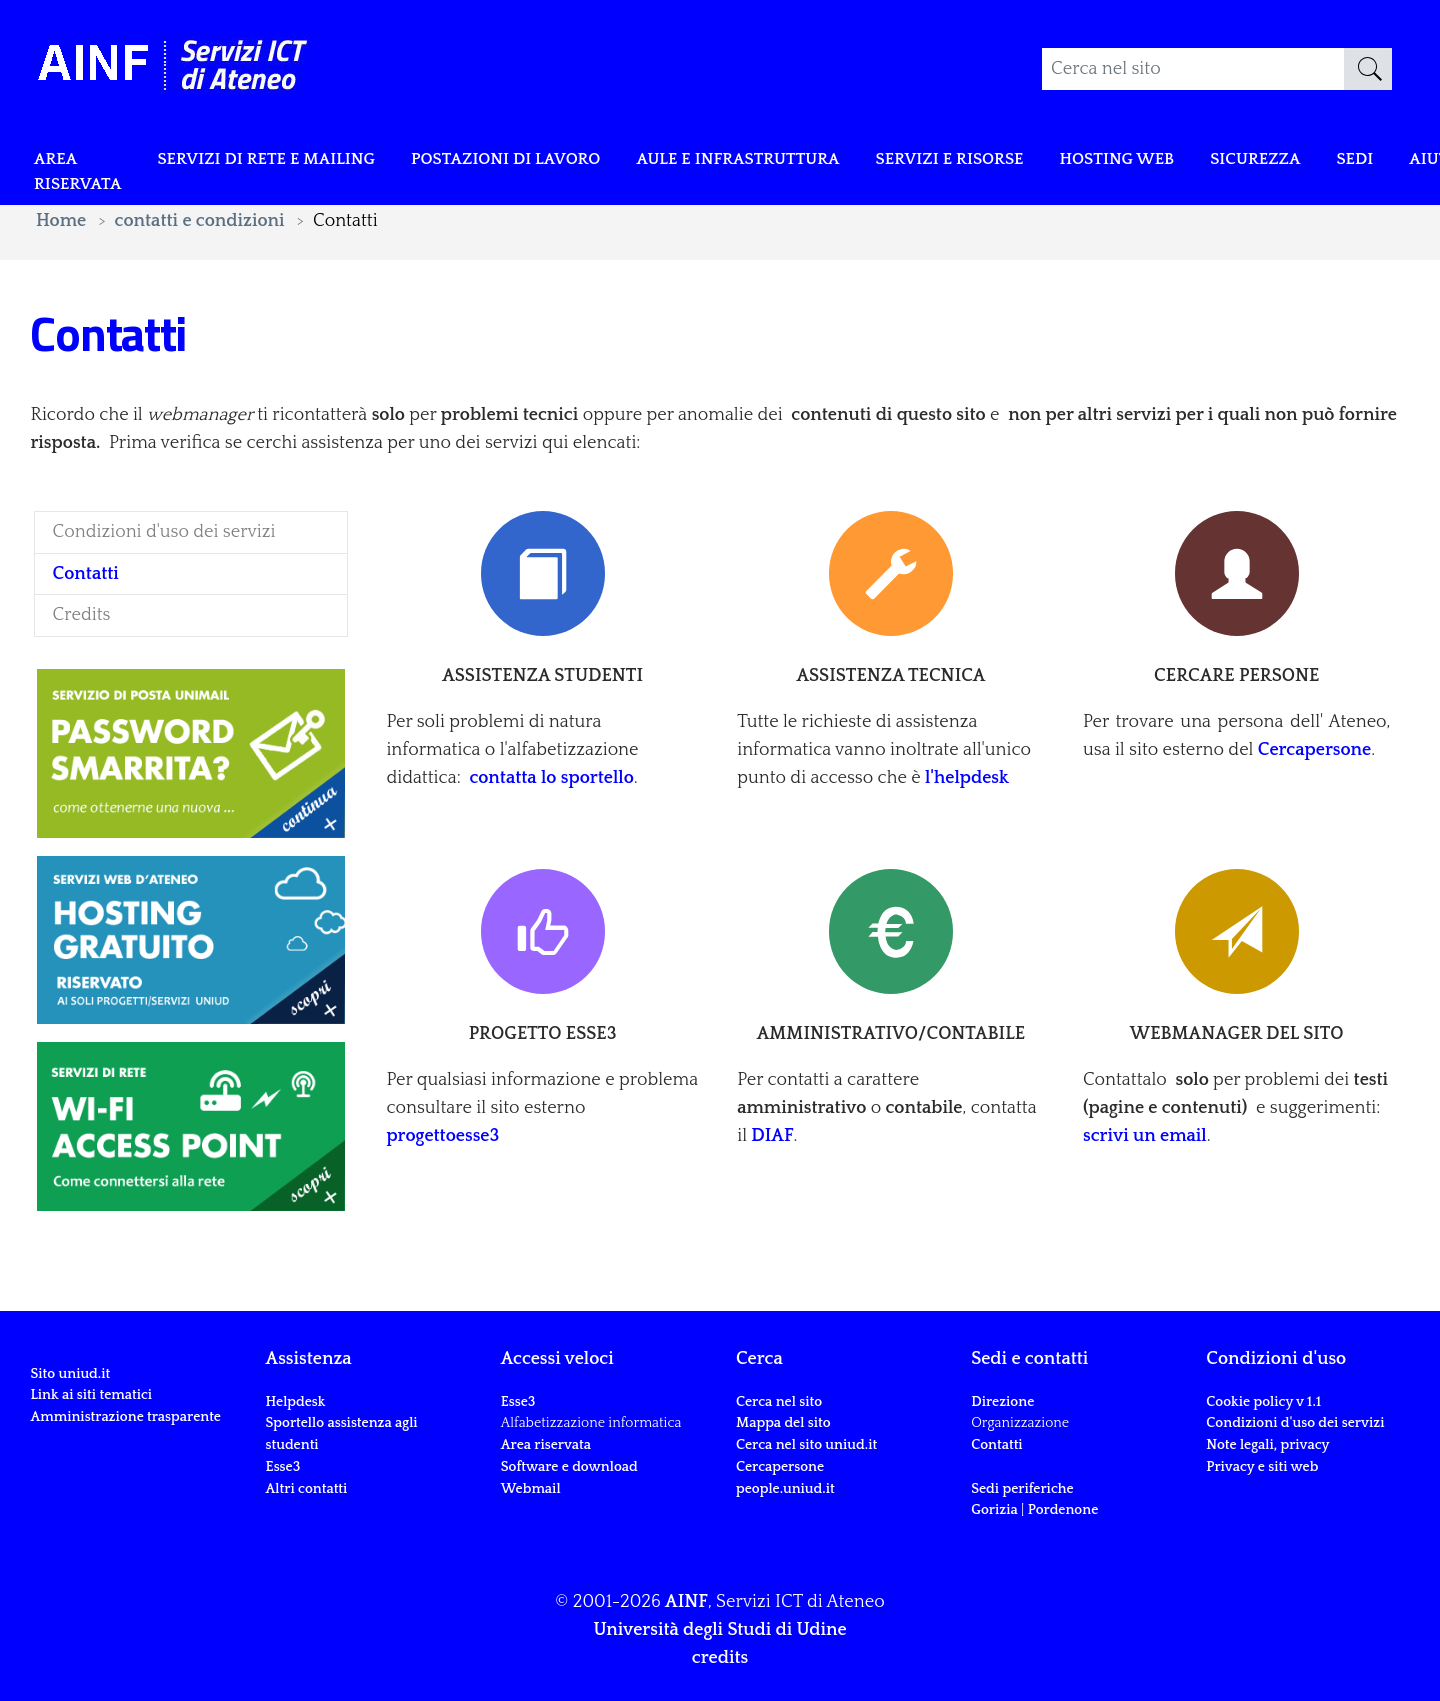 Image resolution: width=1440 pixels, height=1701 pixels. Describe the element at coordinates (1354, 162) in the screenshot. I see `Sicurezza` at that location.